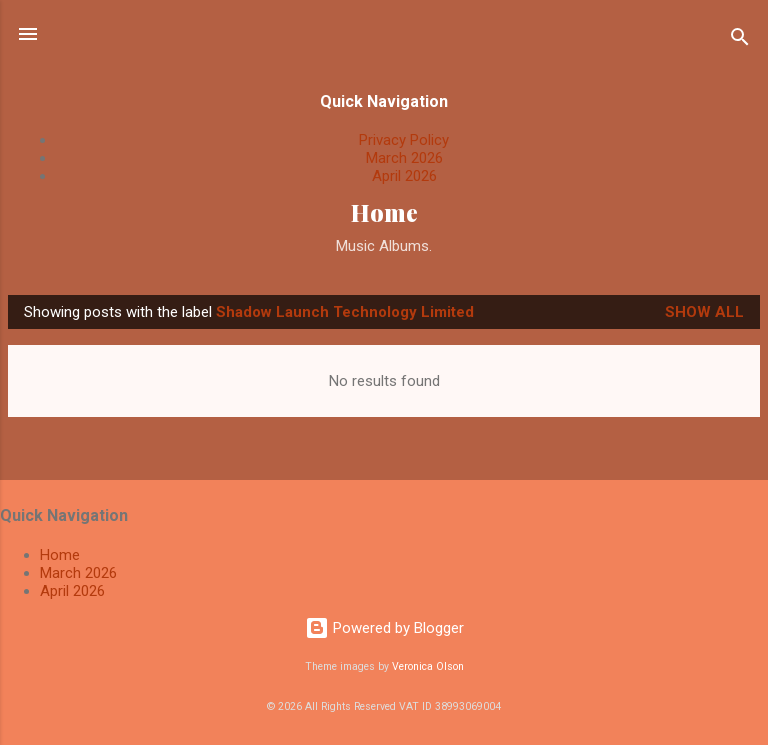 Image resolution: width=768 pixels, height=745 pixels. I want to click on April 2026, so click(404, 176).